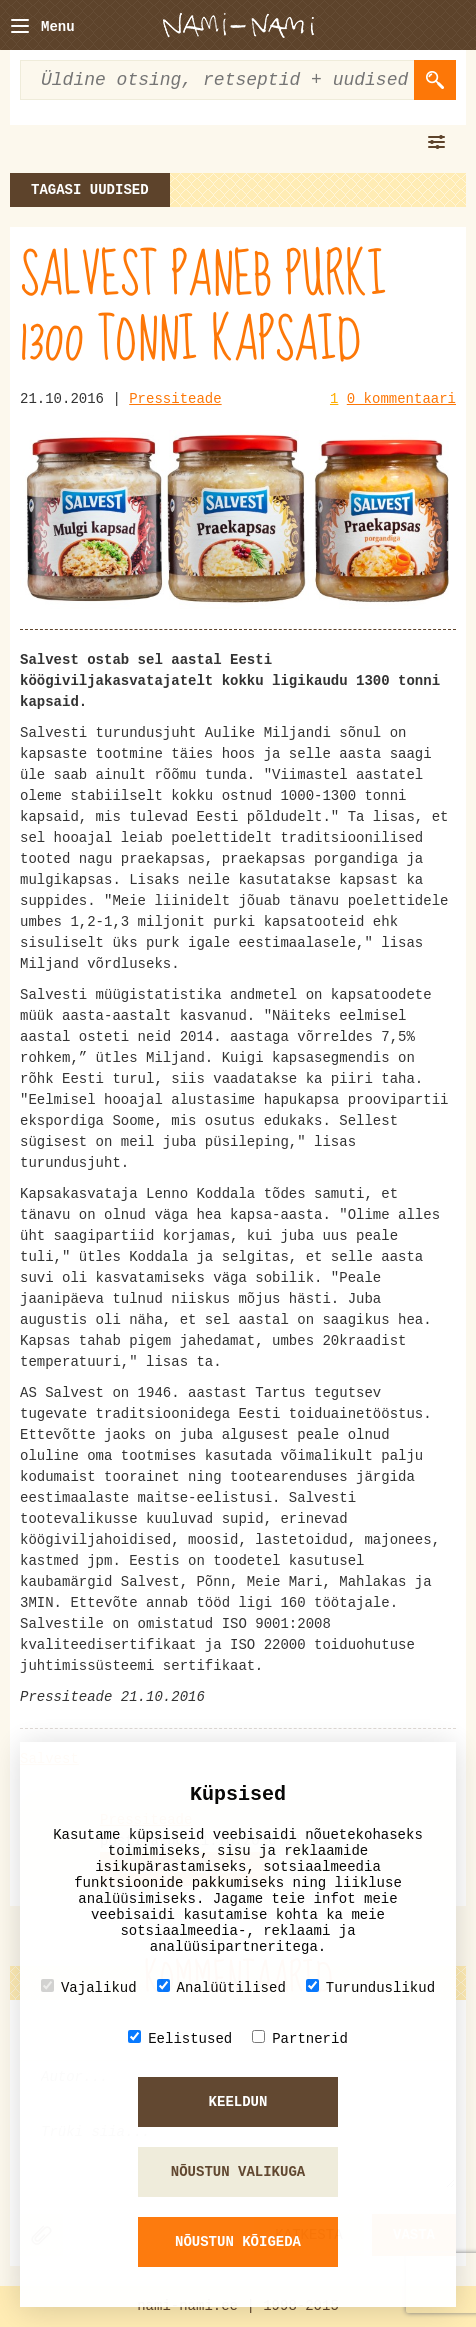  What do you see at coordinates (401, 399) in the screenshot?
I see `0 kommentaari` at bounding box center [401, 399].